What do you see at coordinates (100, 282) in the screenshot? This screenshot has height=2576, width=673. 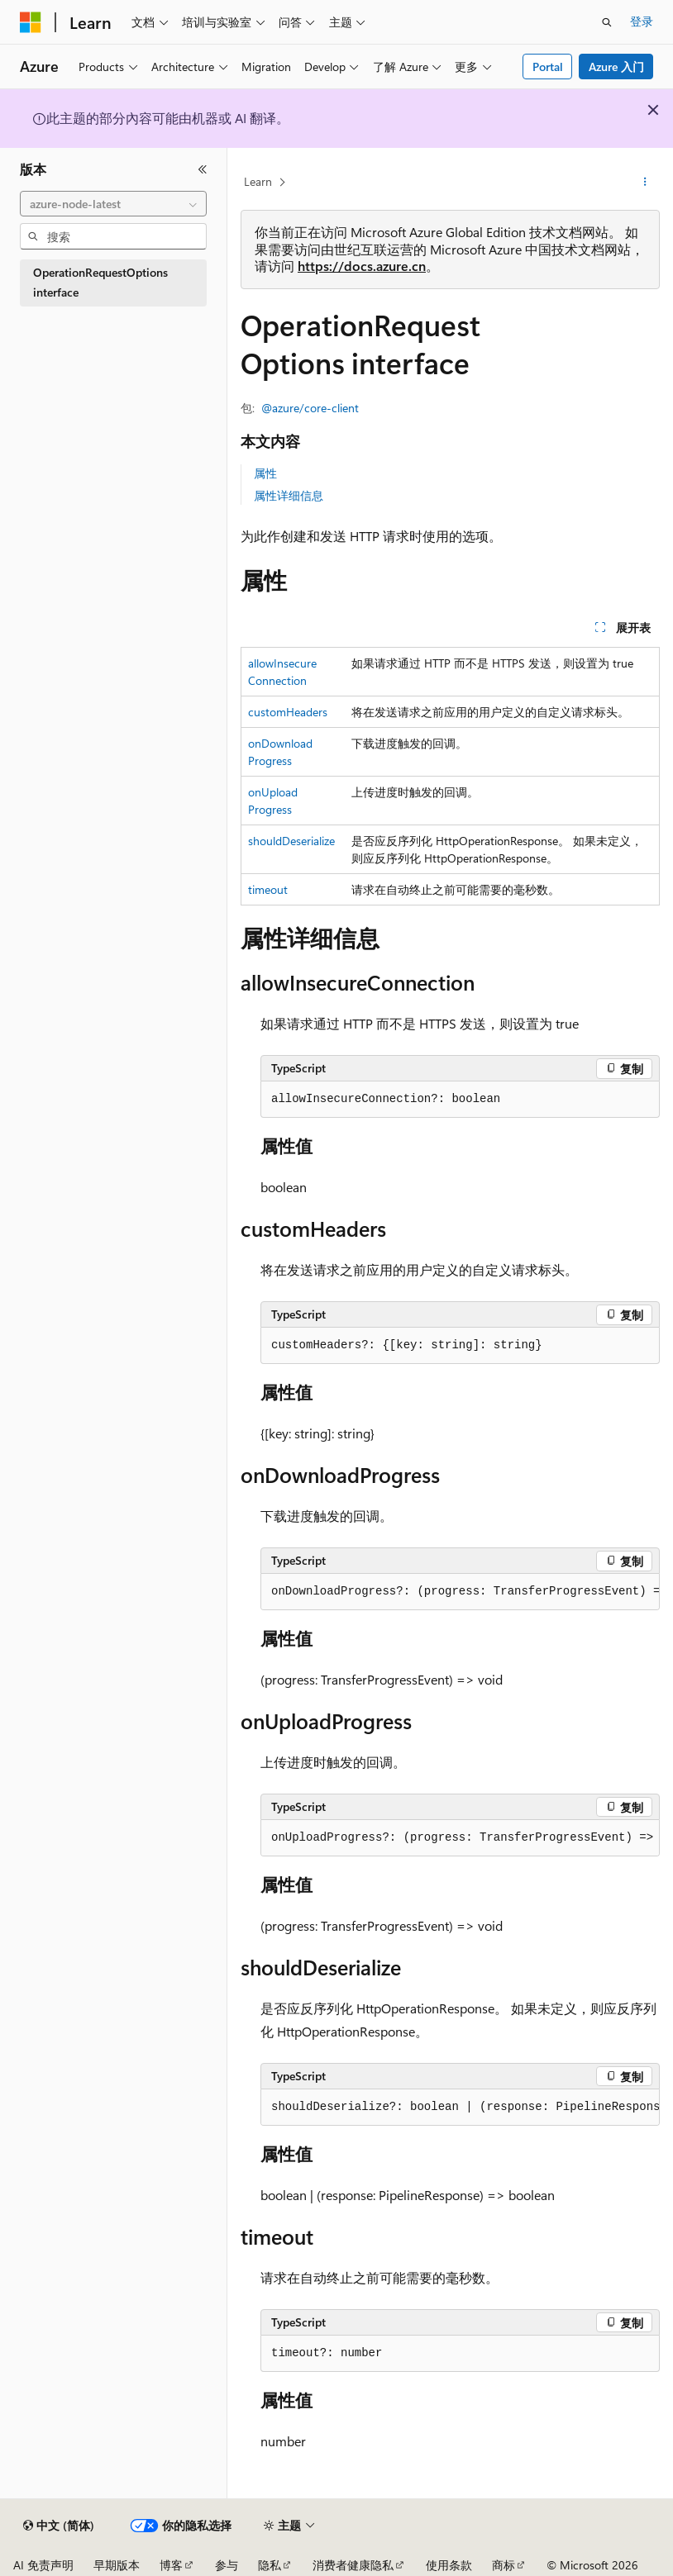 I see `OperationRequestOptions interface [treeitem]` at bounding box center [100, 282].